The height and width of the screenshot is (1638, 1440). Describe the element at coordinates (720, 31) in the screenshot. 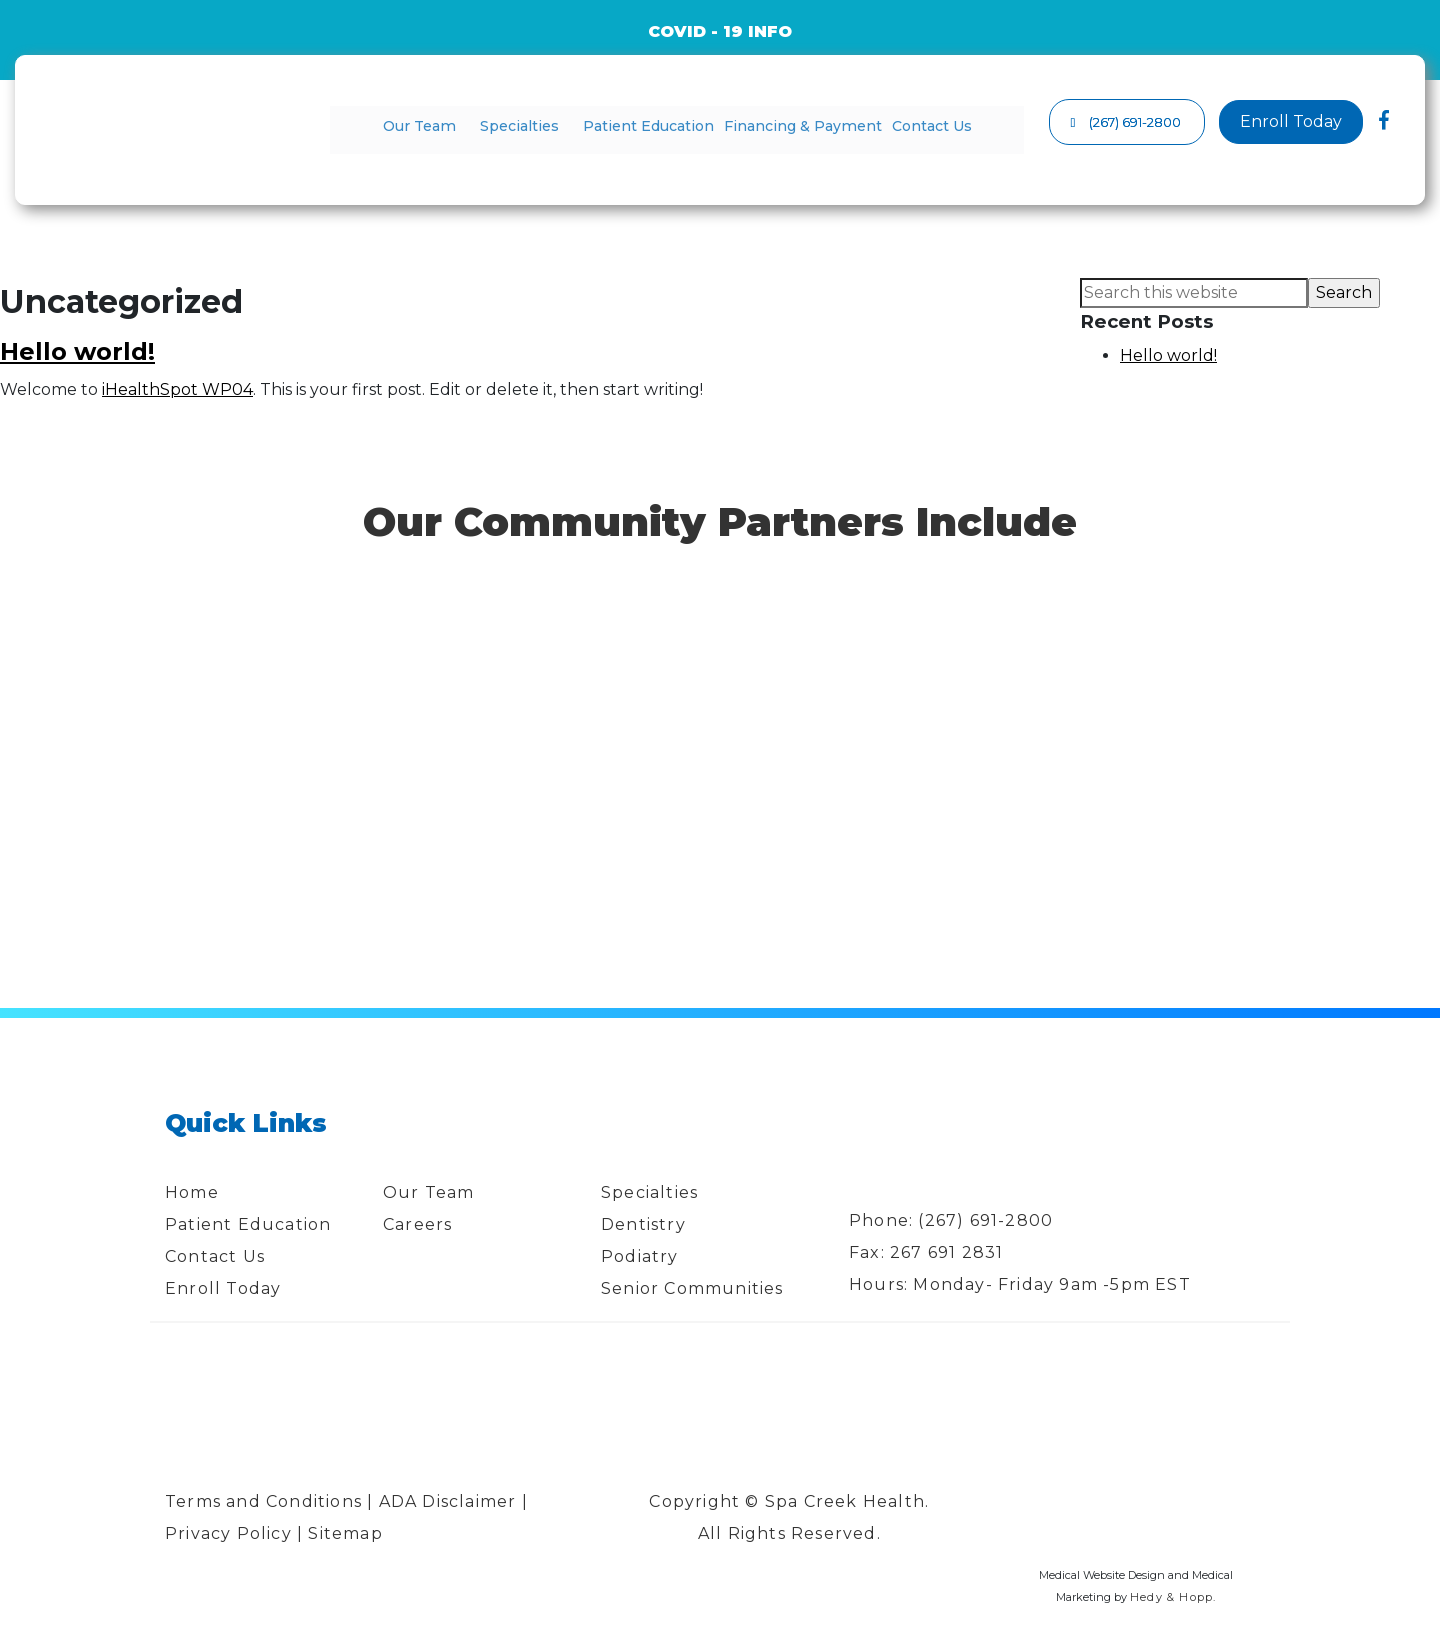

I see `COVID - 19 INFO` at that location.